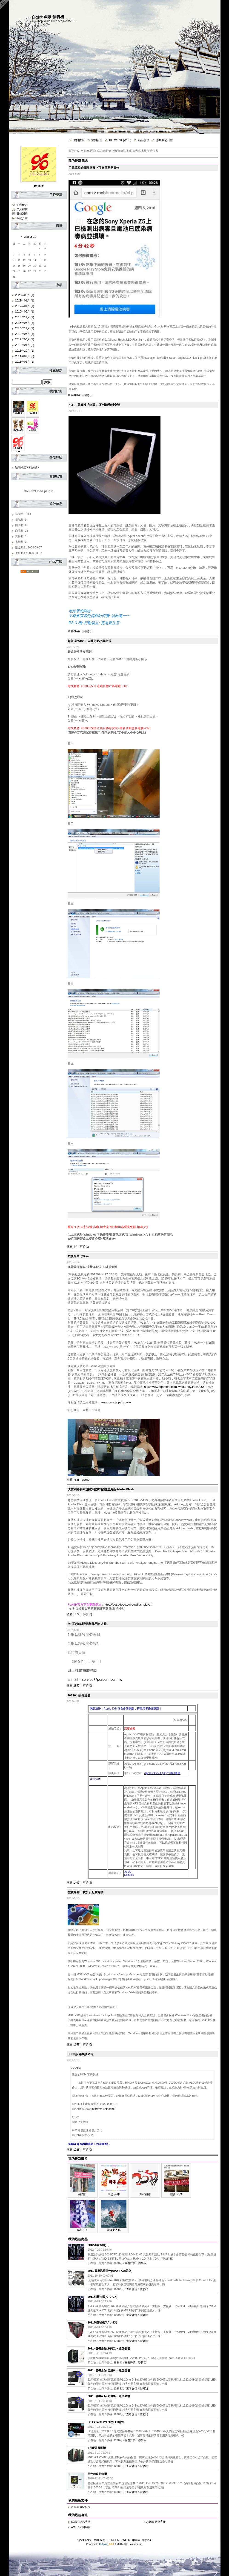 The image size is (229, 2576). Describe the element at coordinates (98, 131) in the screenshot. I see `日誌` at that location.